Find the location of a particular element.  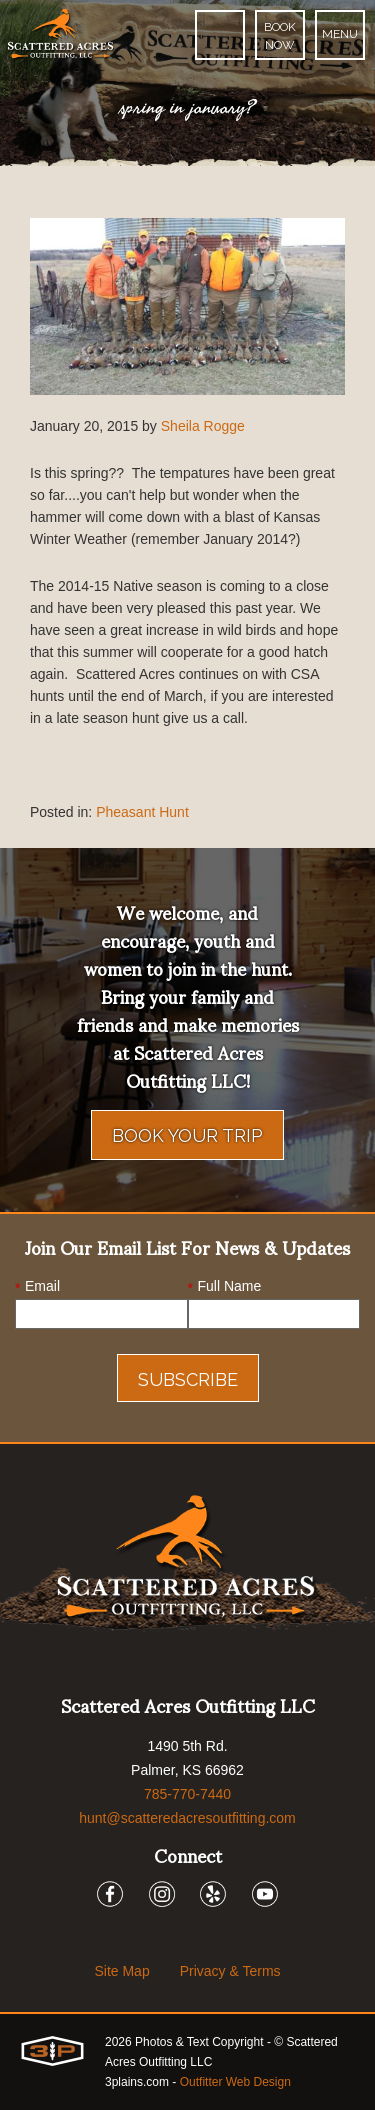

[Email] is located at coordinates (101, 1314).